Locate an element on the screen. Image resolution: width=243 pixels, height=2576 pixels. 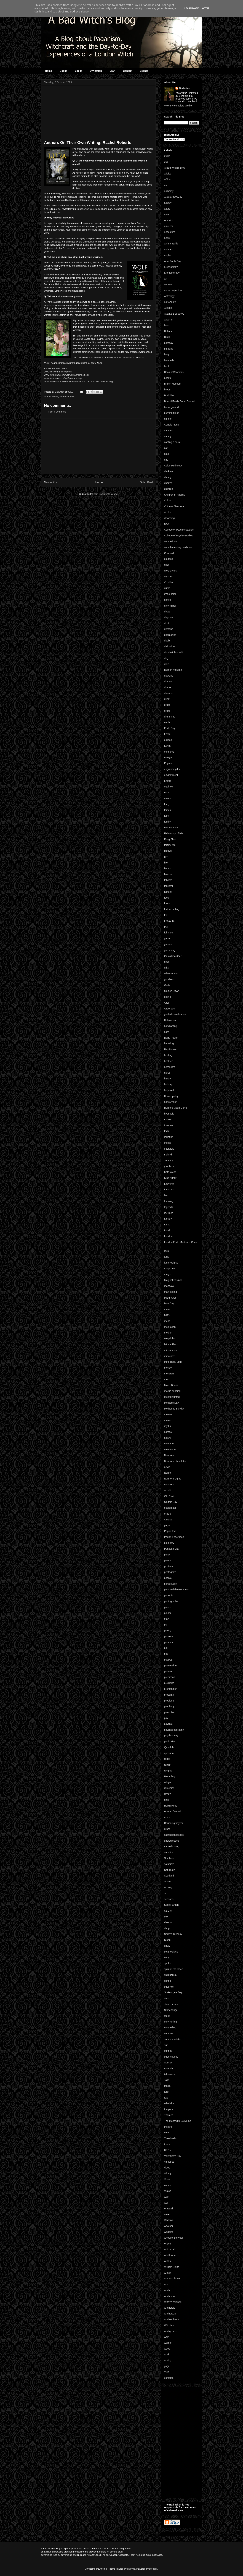
film is located at coordinates (166, 856).